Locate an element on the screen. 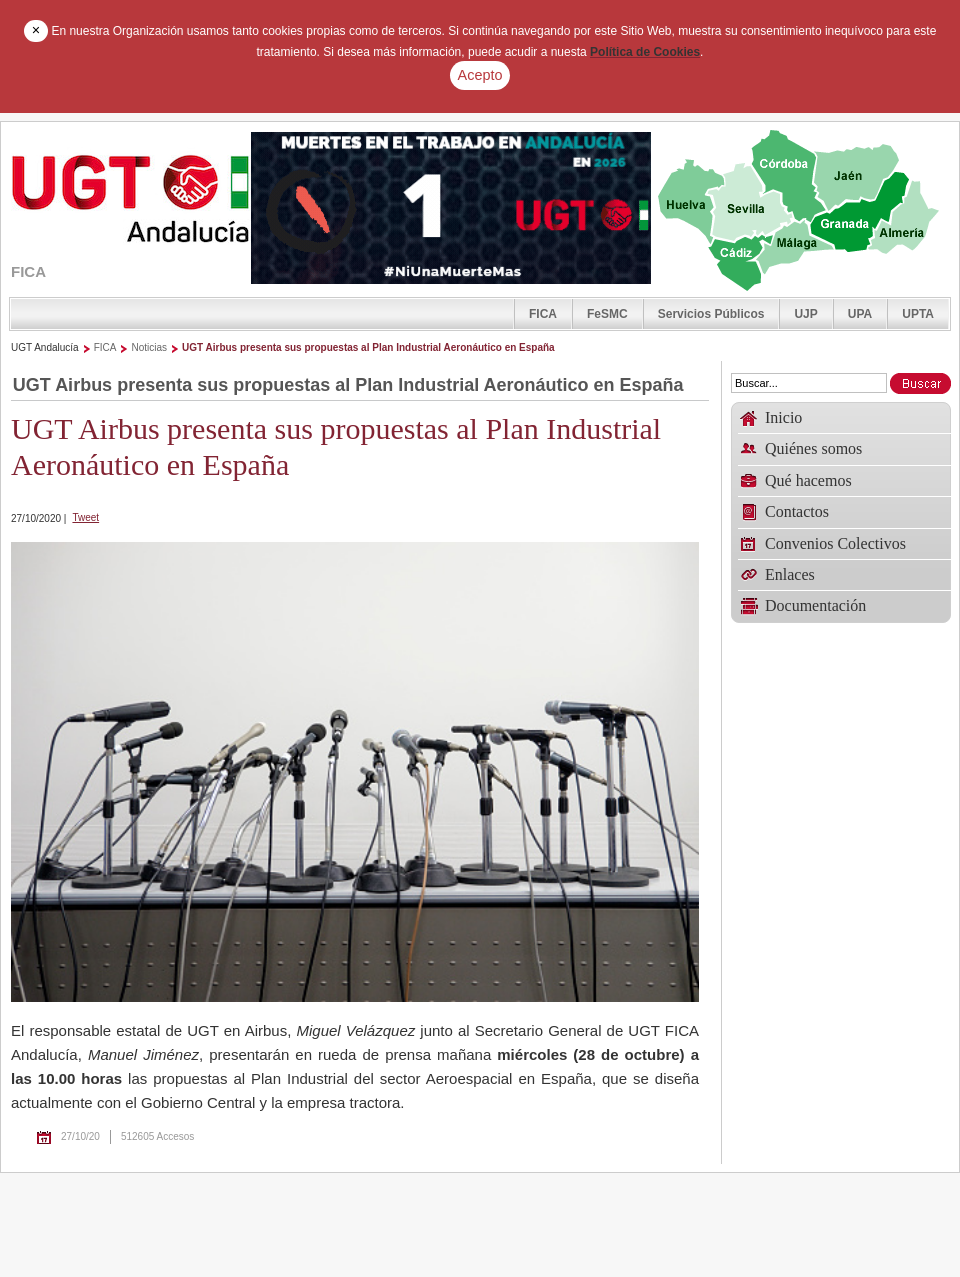  Servicios Públicos is located at coordinates (711, 314).